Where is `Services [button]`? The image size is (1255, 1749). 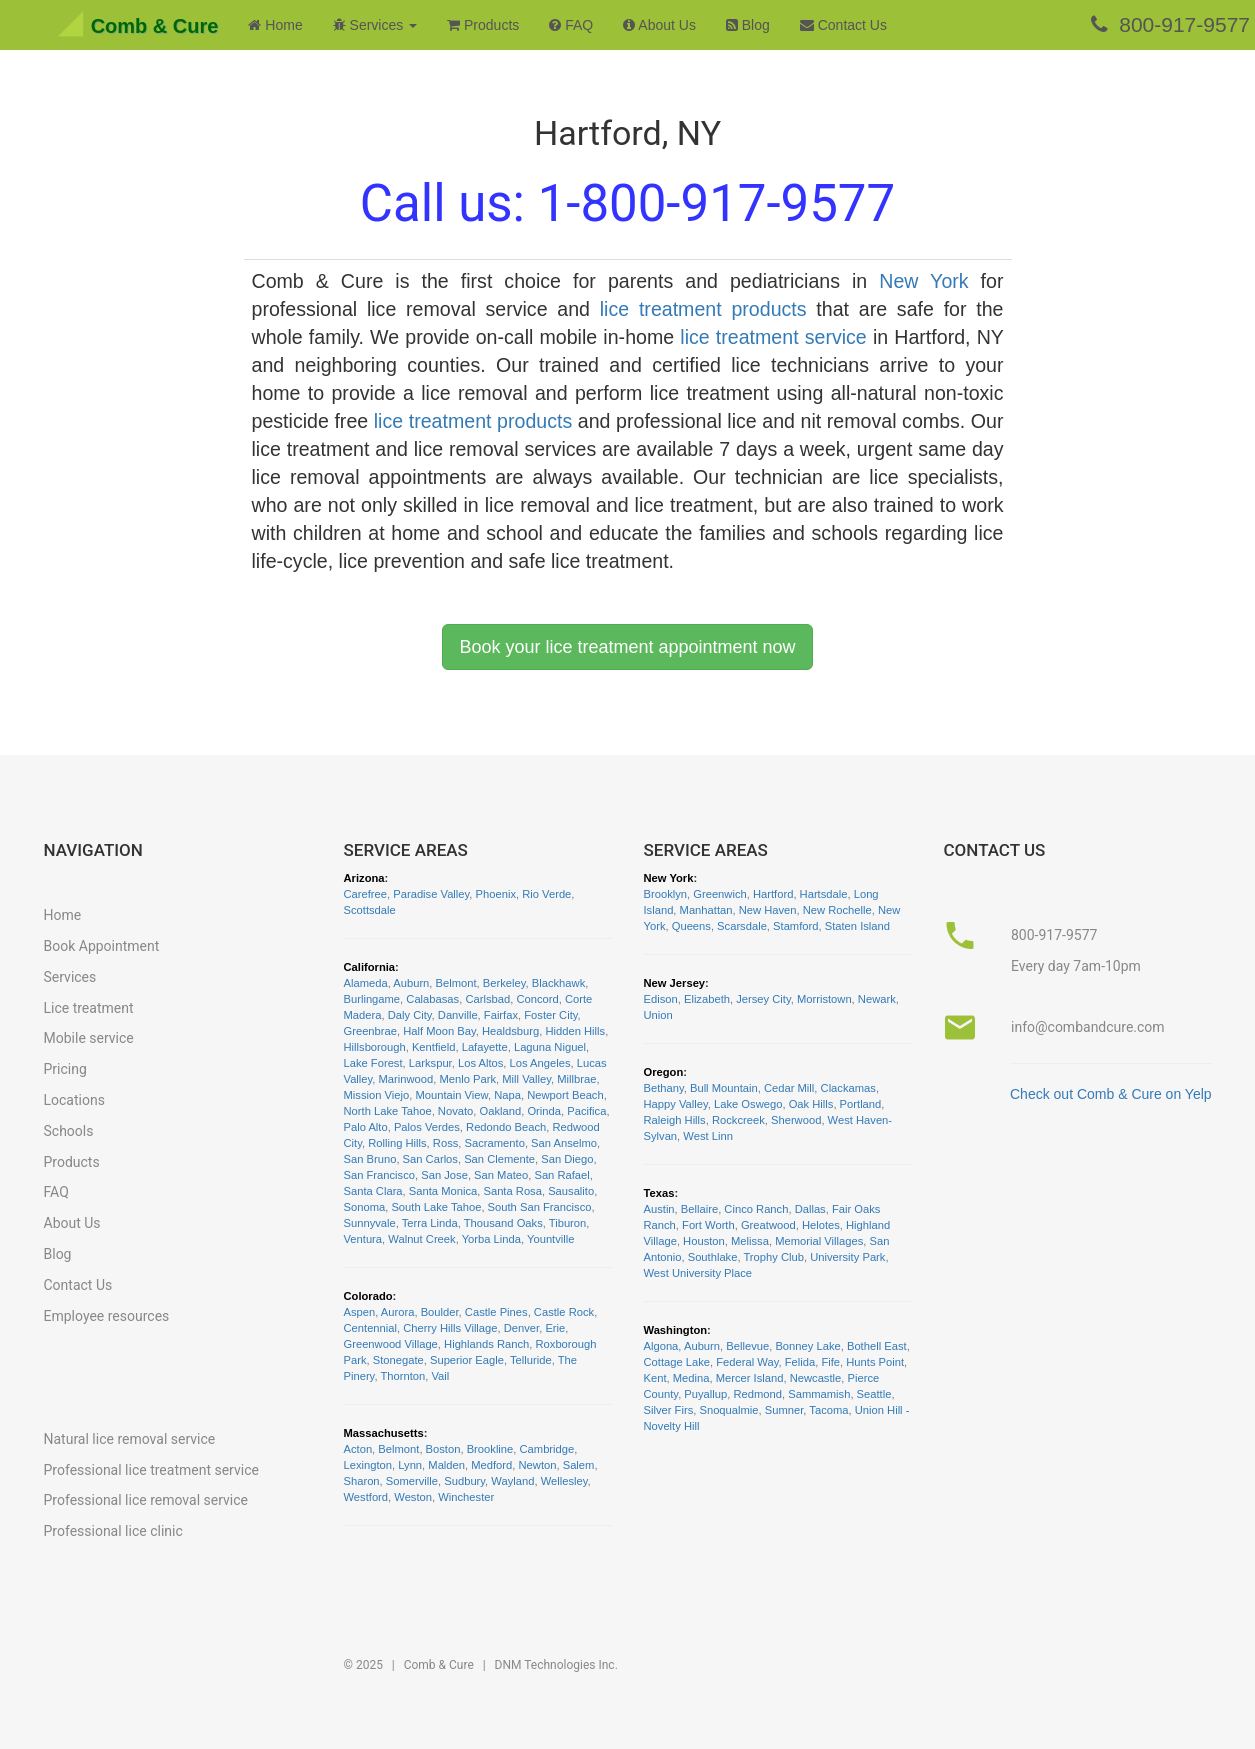
Services [button] is located at coordinates (375, 25).